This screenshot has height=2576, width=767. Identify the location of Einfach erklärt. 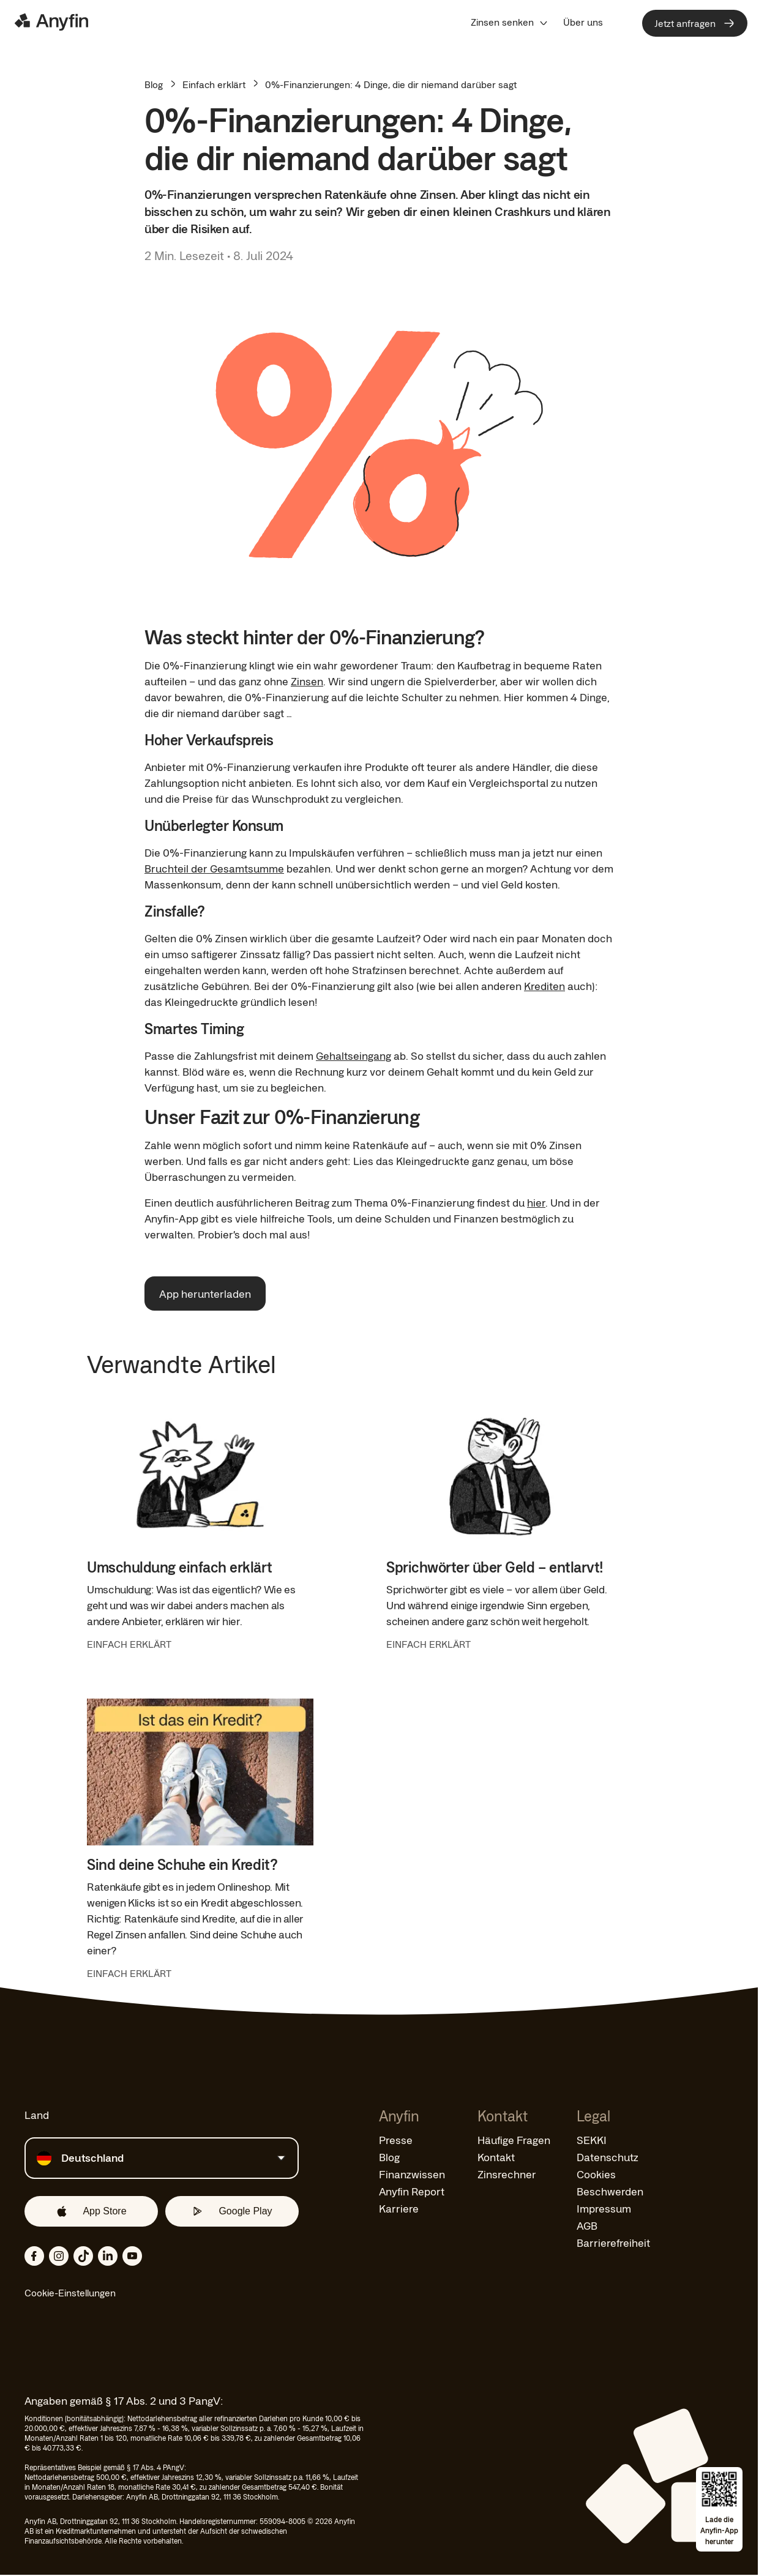
(213, 84).